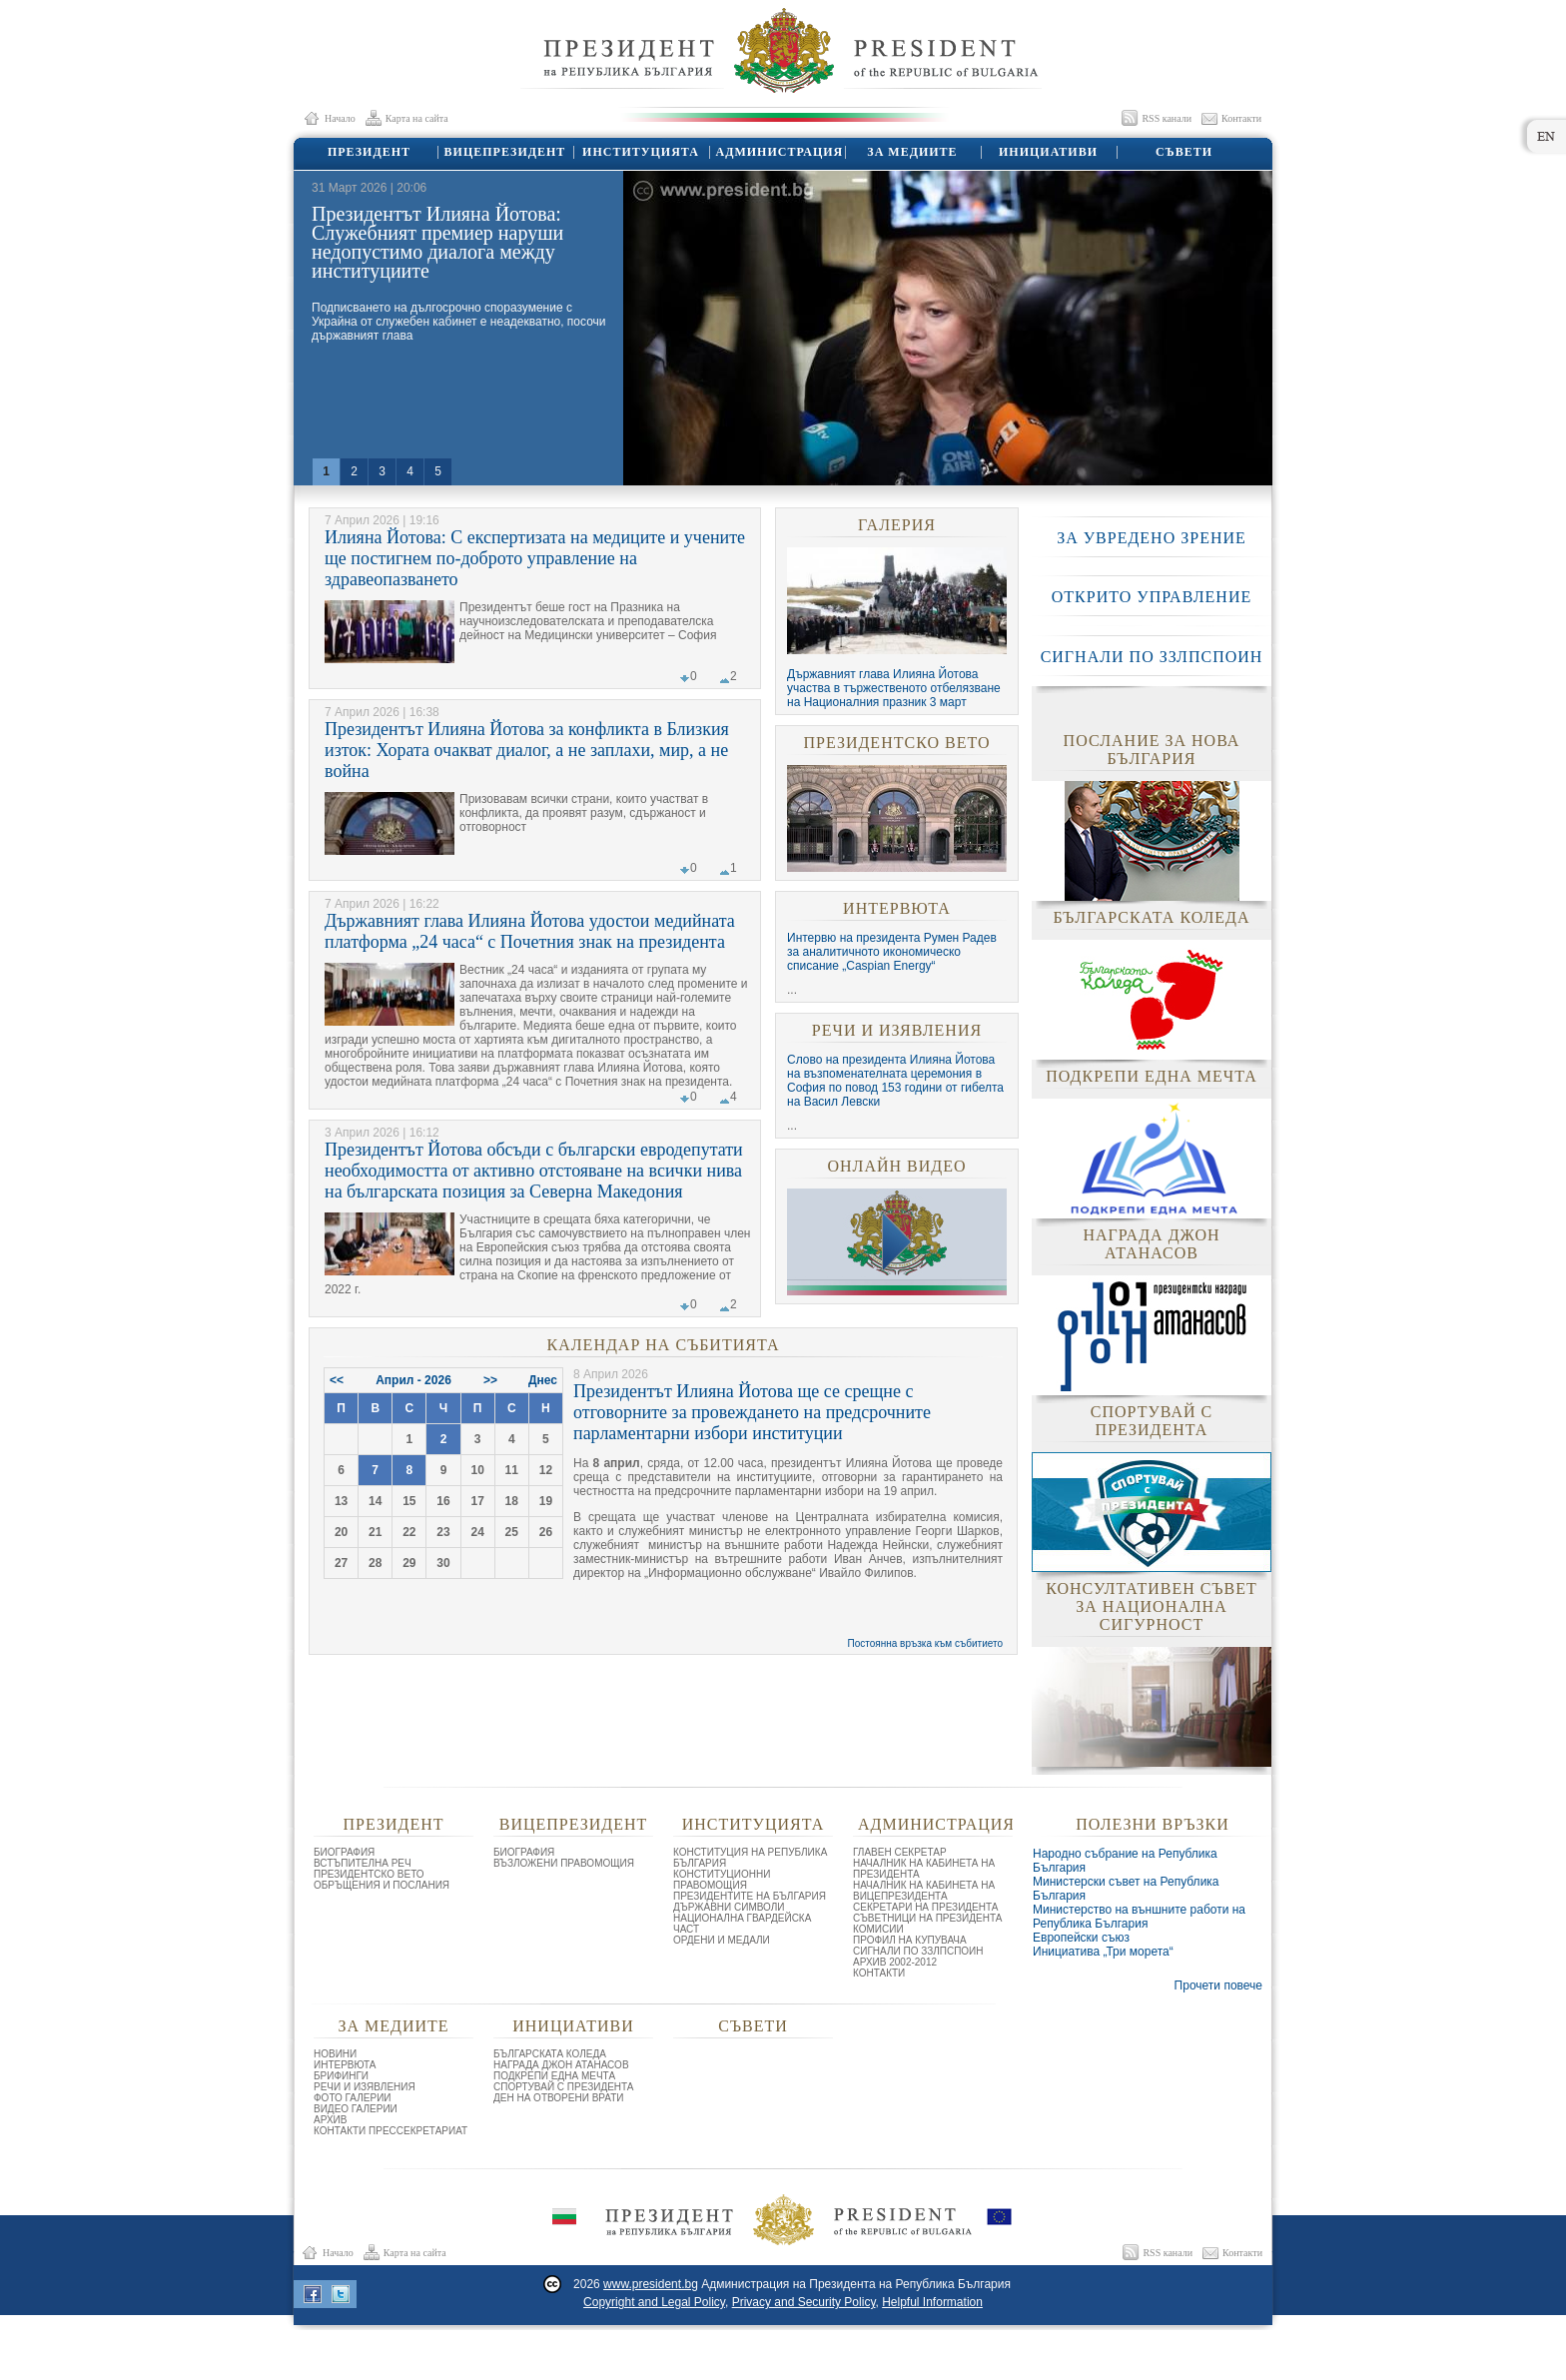 This screenshot has height=2380, width=1566. I want to click on КОНТАКТИ, so click(879, 1973).